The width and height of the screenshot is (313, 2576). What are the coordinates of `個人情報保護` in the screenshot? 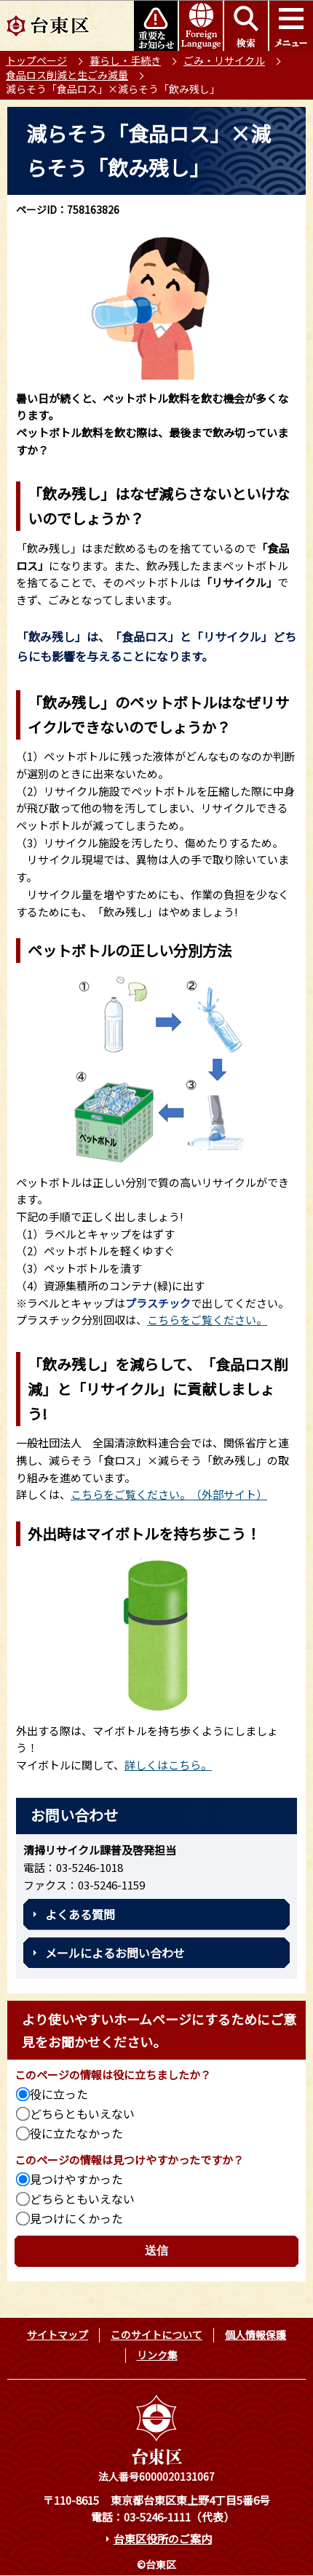 It's located at (255, 2334).